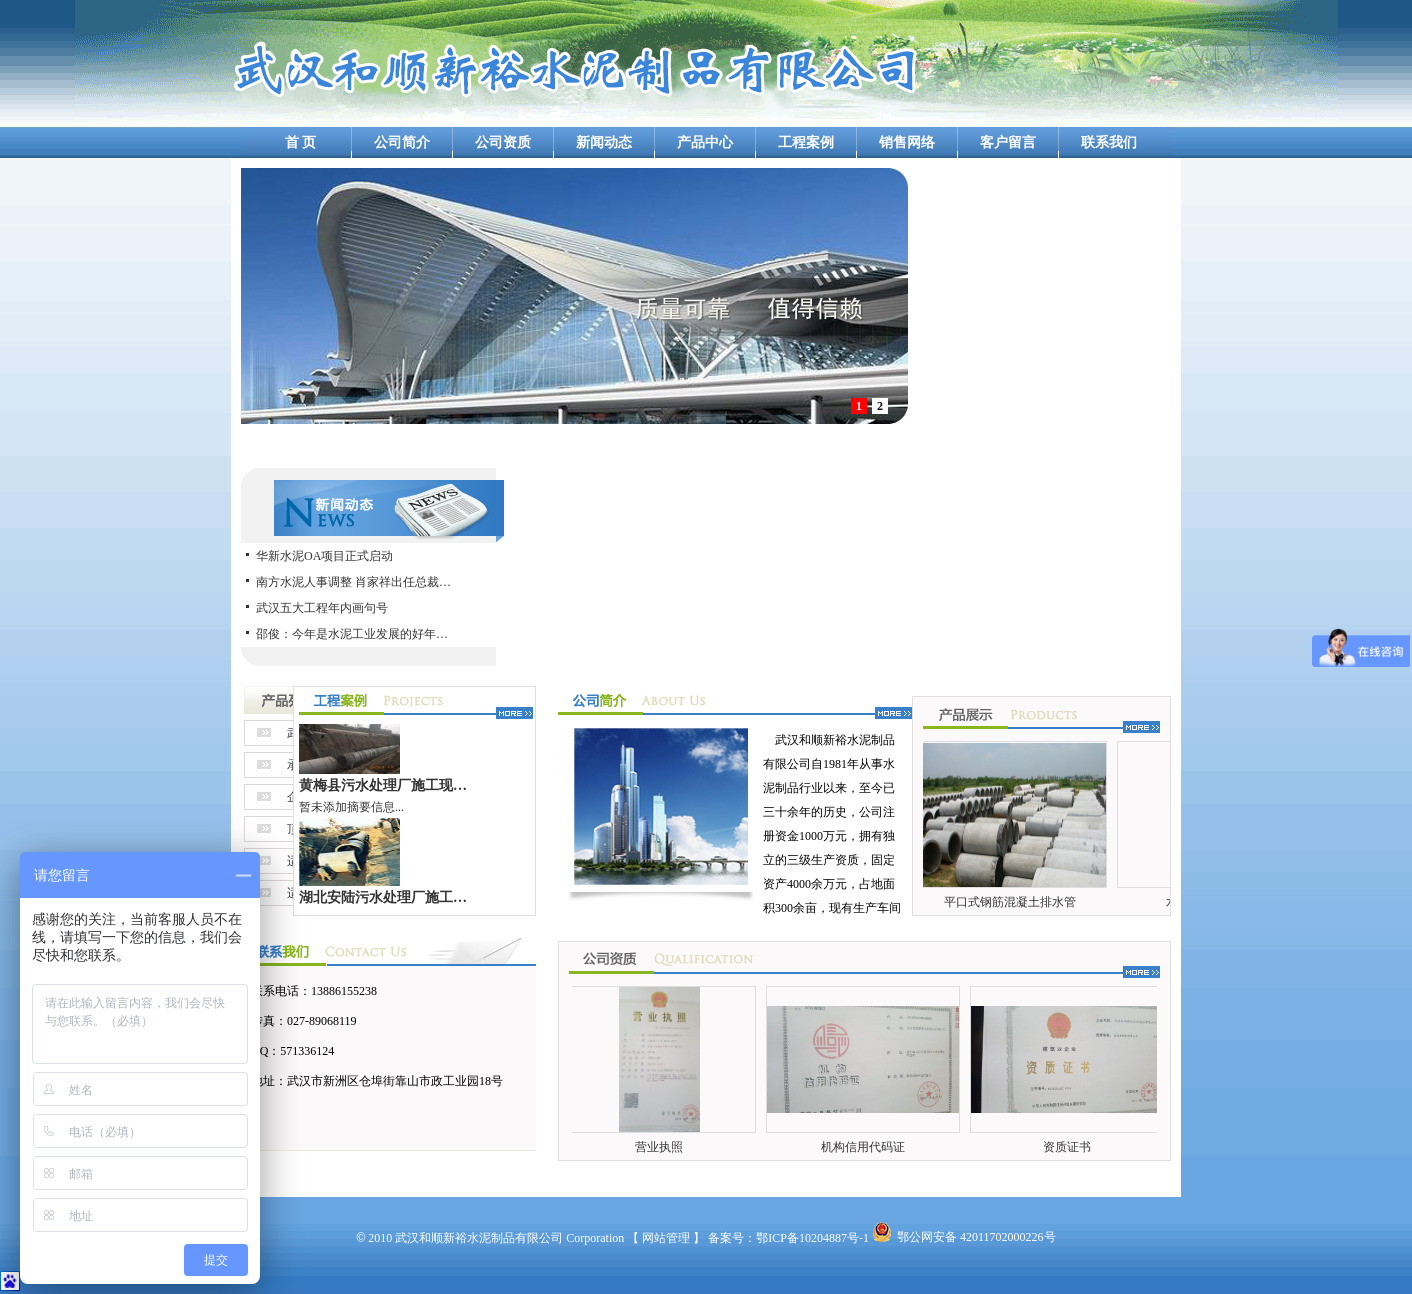  I want to click on 机构信用代码证, so click(866, 1147).